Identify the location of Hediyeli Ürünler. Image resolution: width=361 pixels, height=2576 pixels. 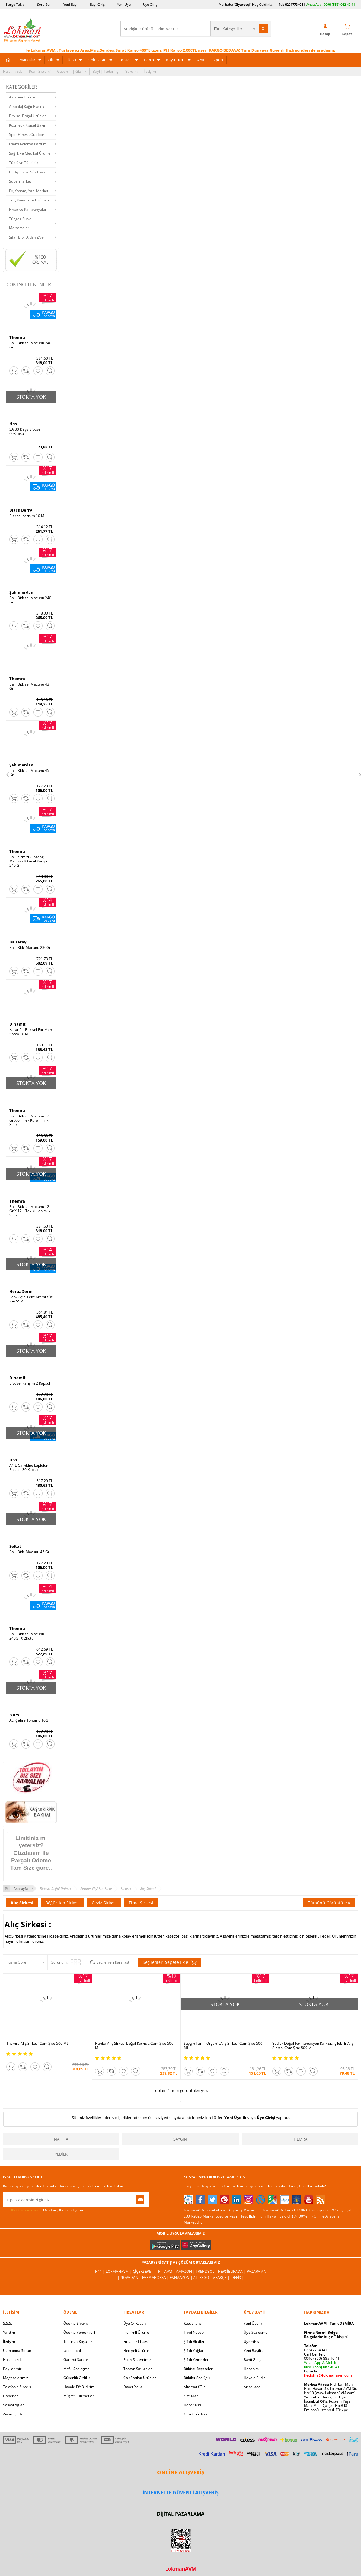
(137, 2350).